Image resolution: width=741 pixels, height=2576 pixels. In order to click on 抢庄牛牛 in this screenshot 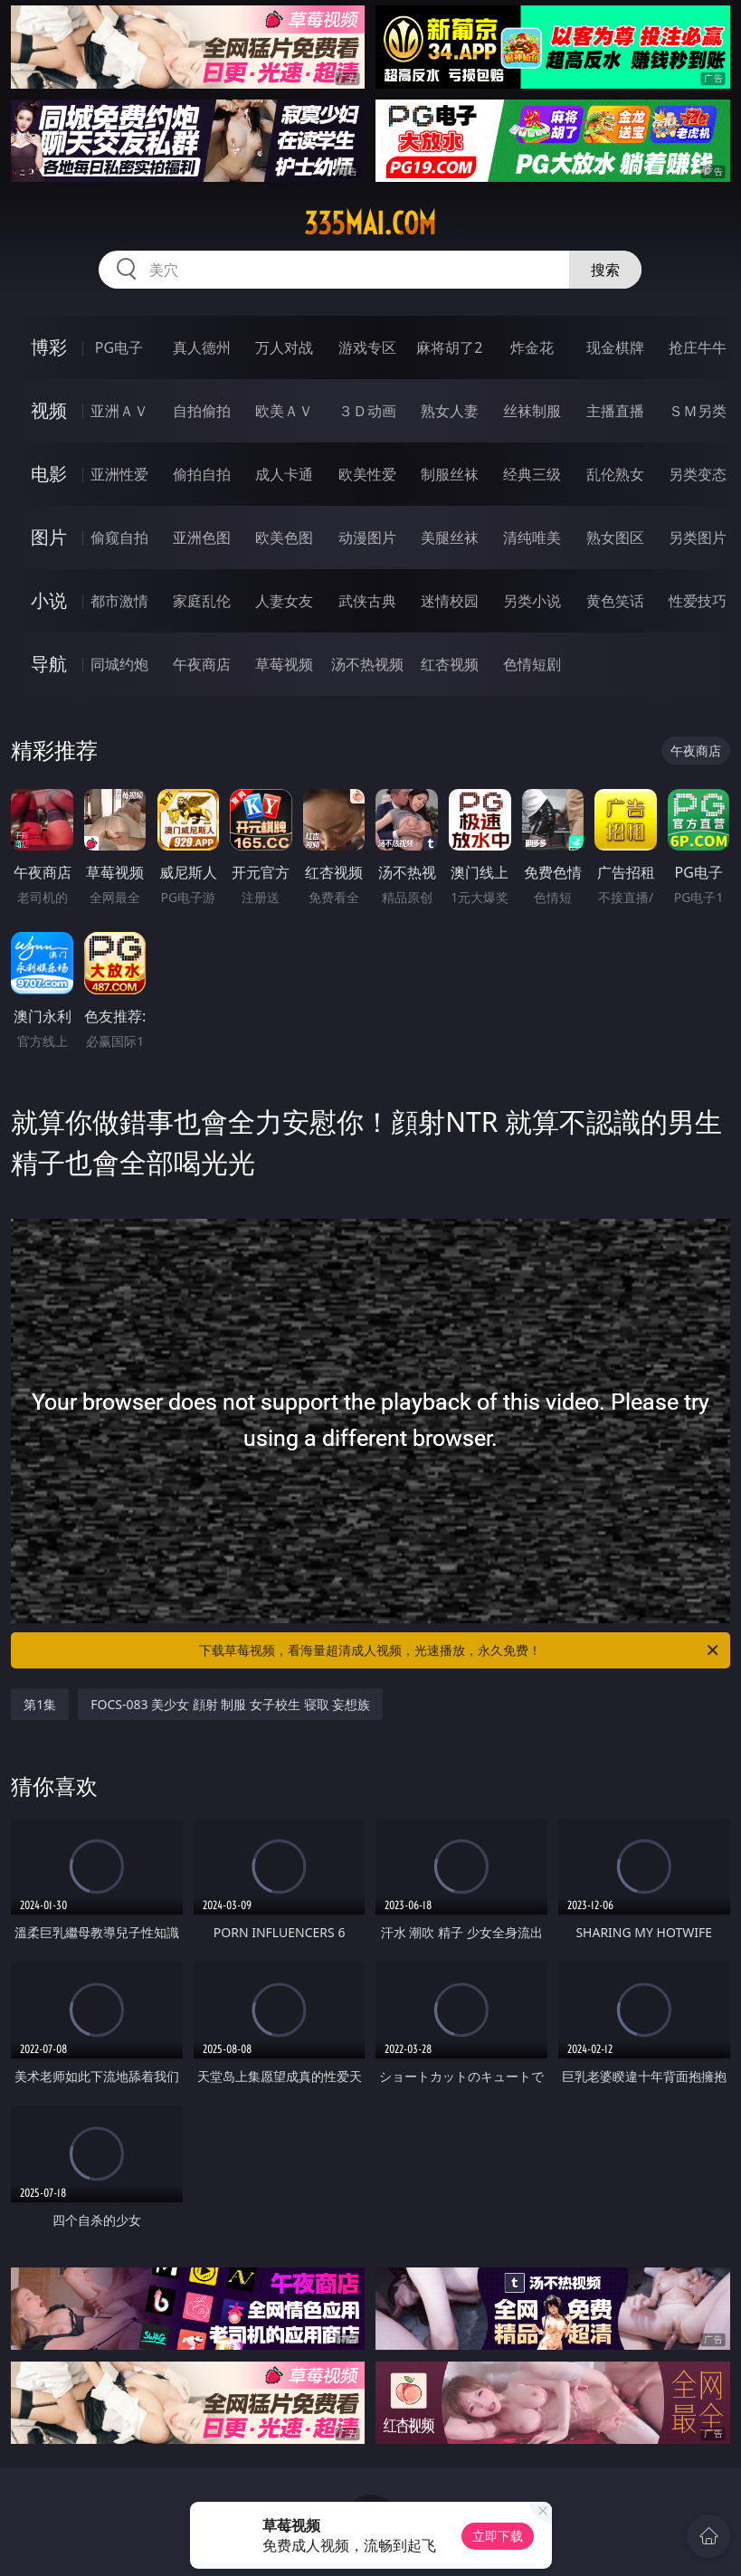, I will do `click(698, 347)`.